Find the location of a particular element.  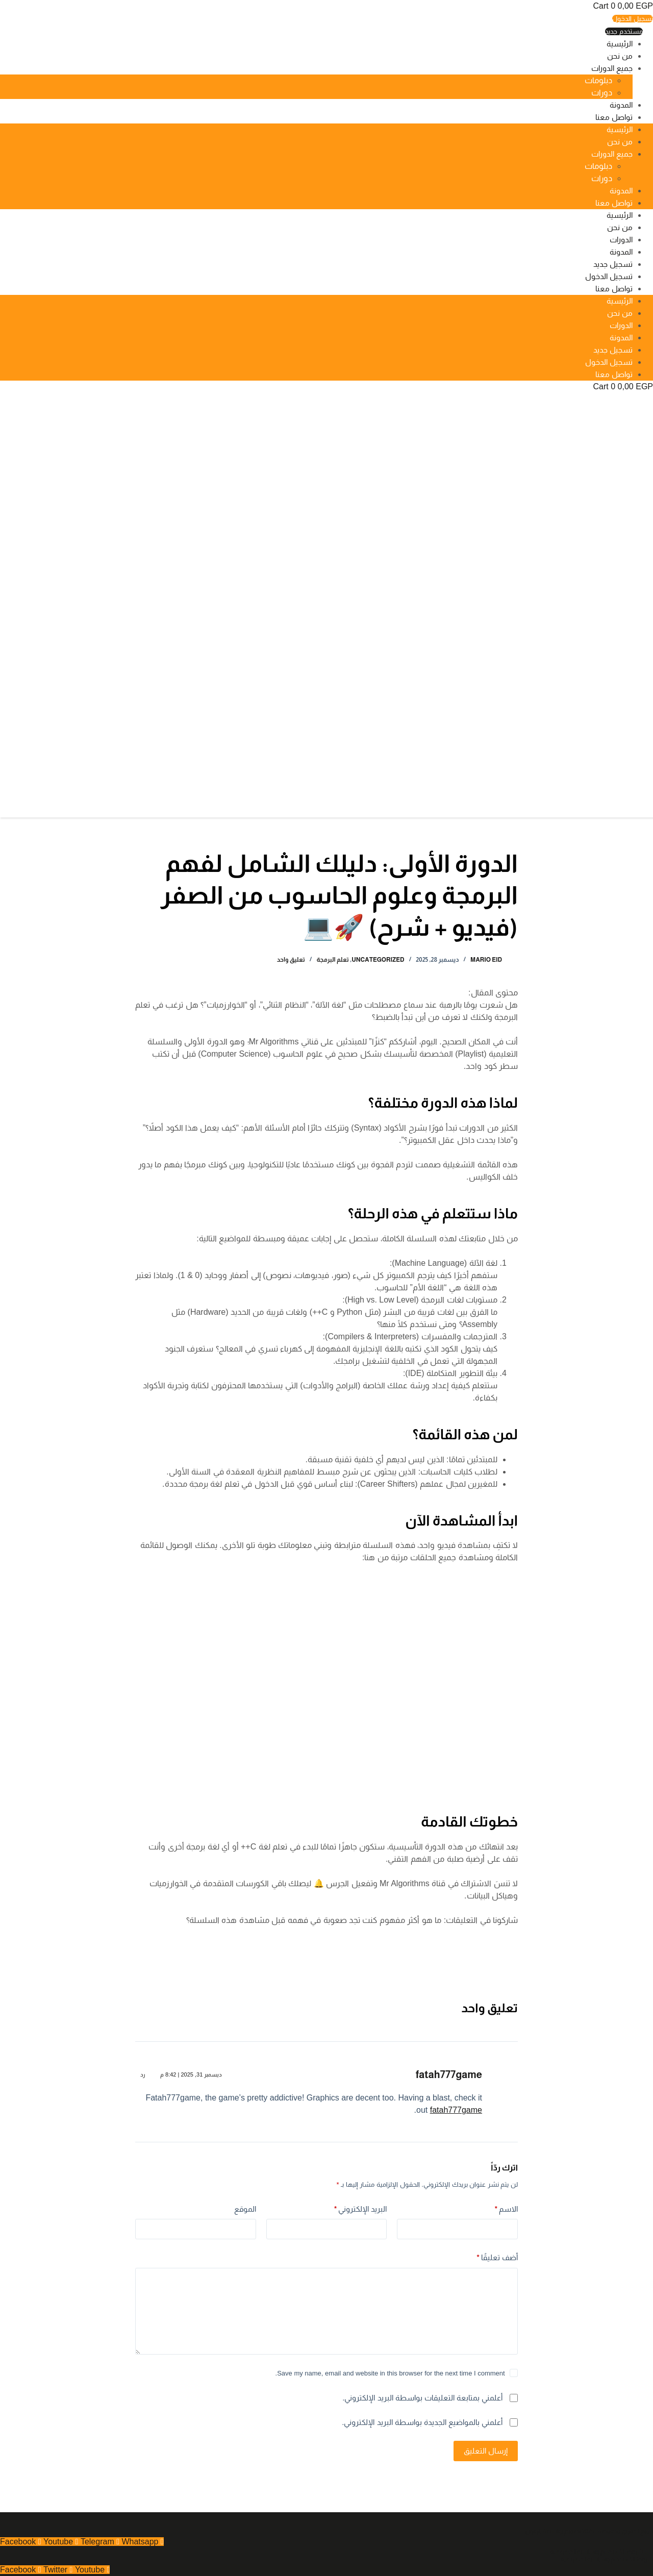

أضف تعليقًا is located at coordinates (497, 2258).